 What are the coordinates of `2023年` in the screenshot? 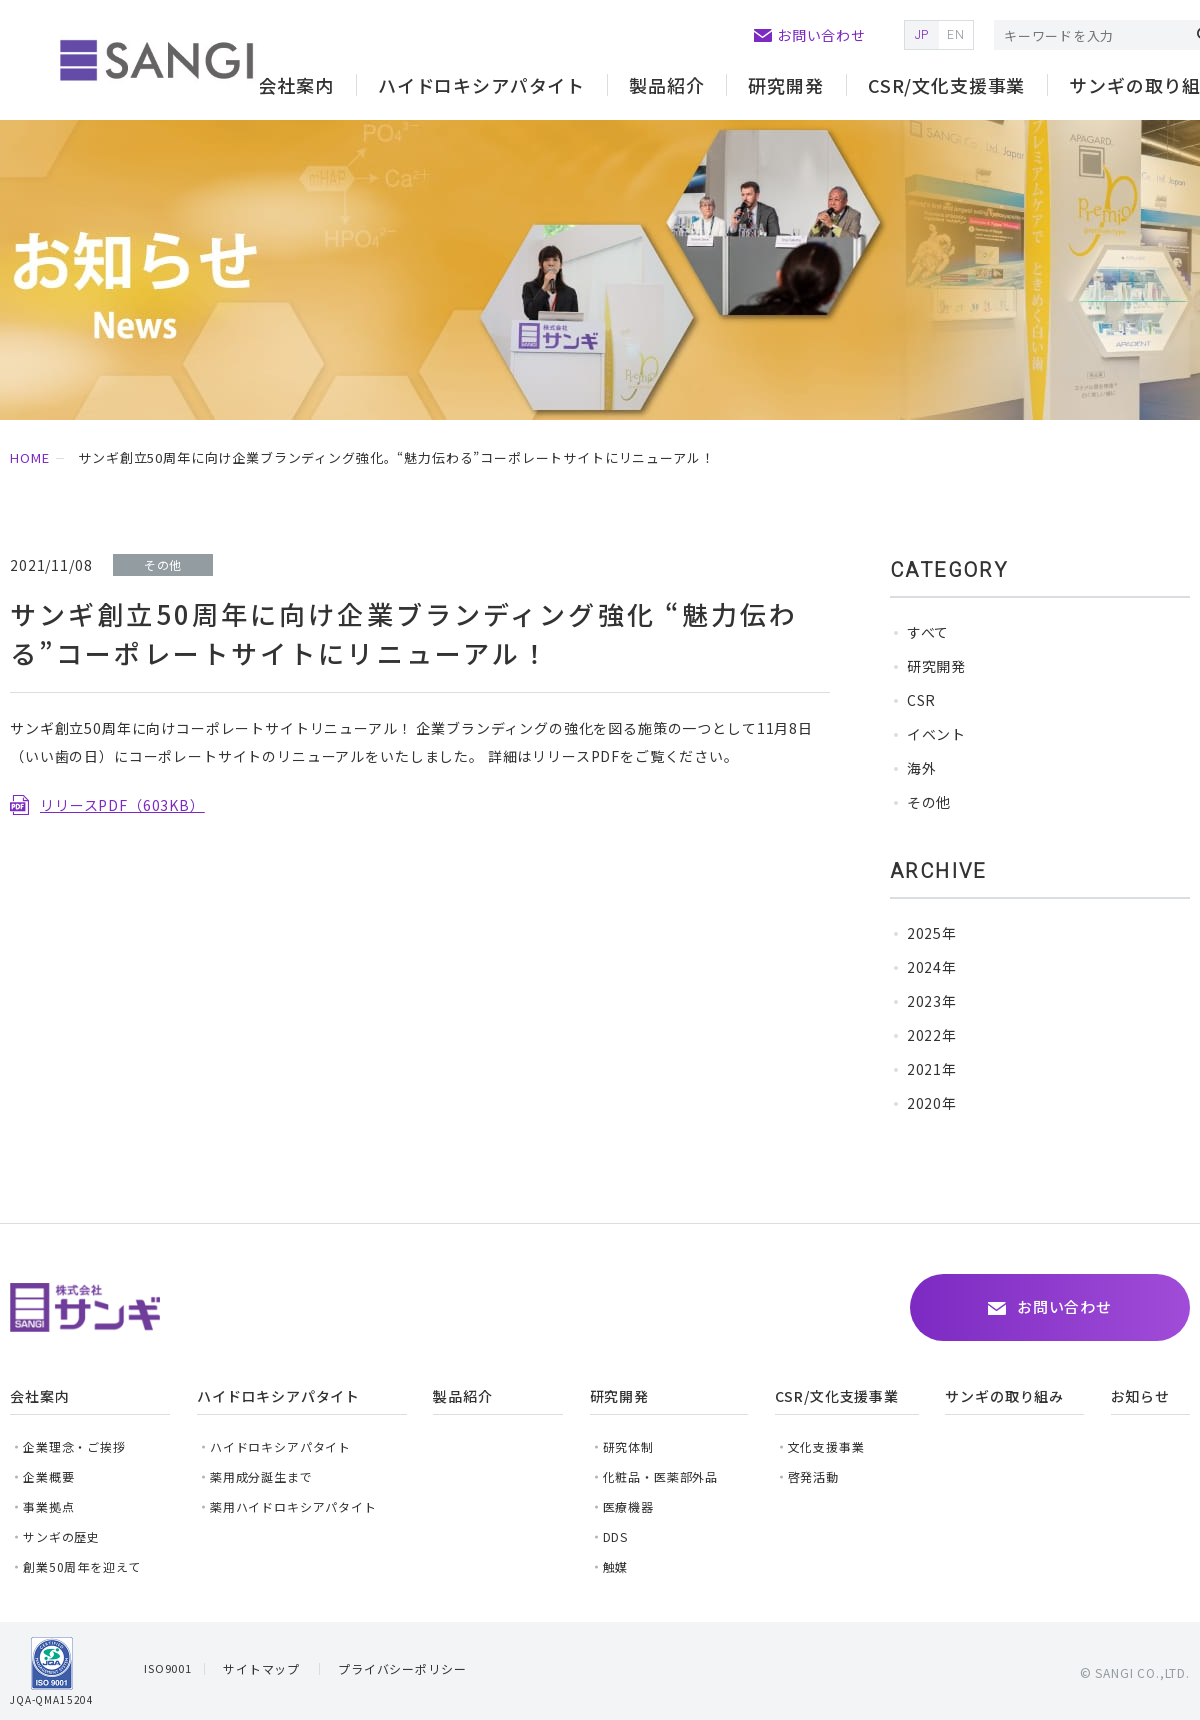 It's located at (932, 1001).